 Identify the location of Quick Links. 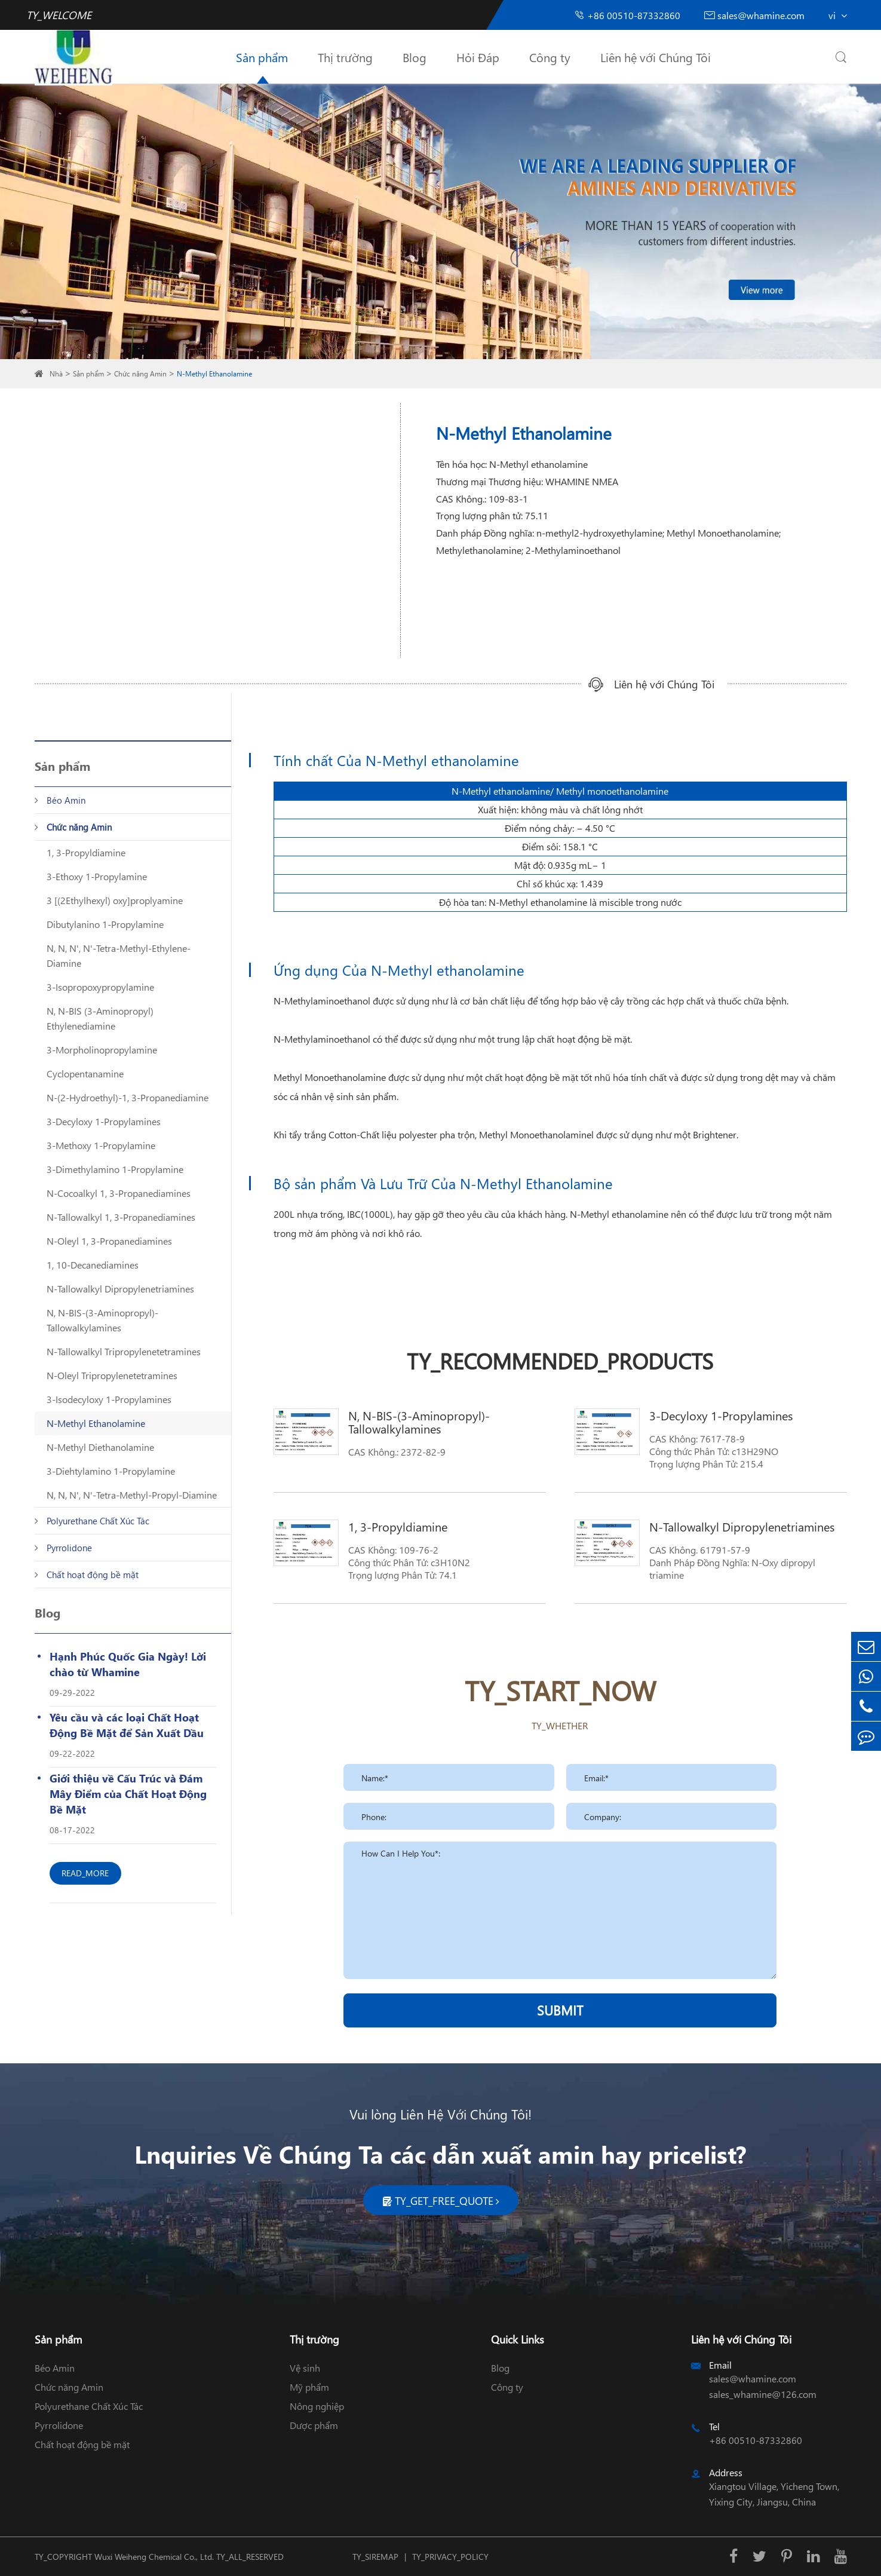
(517, 2339).